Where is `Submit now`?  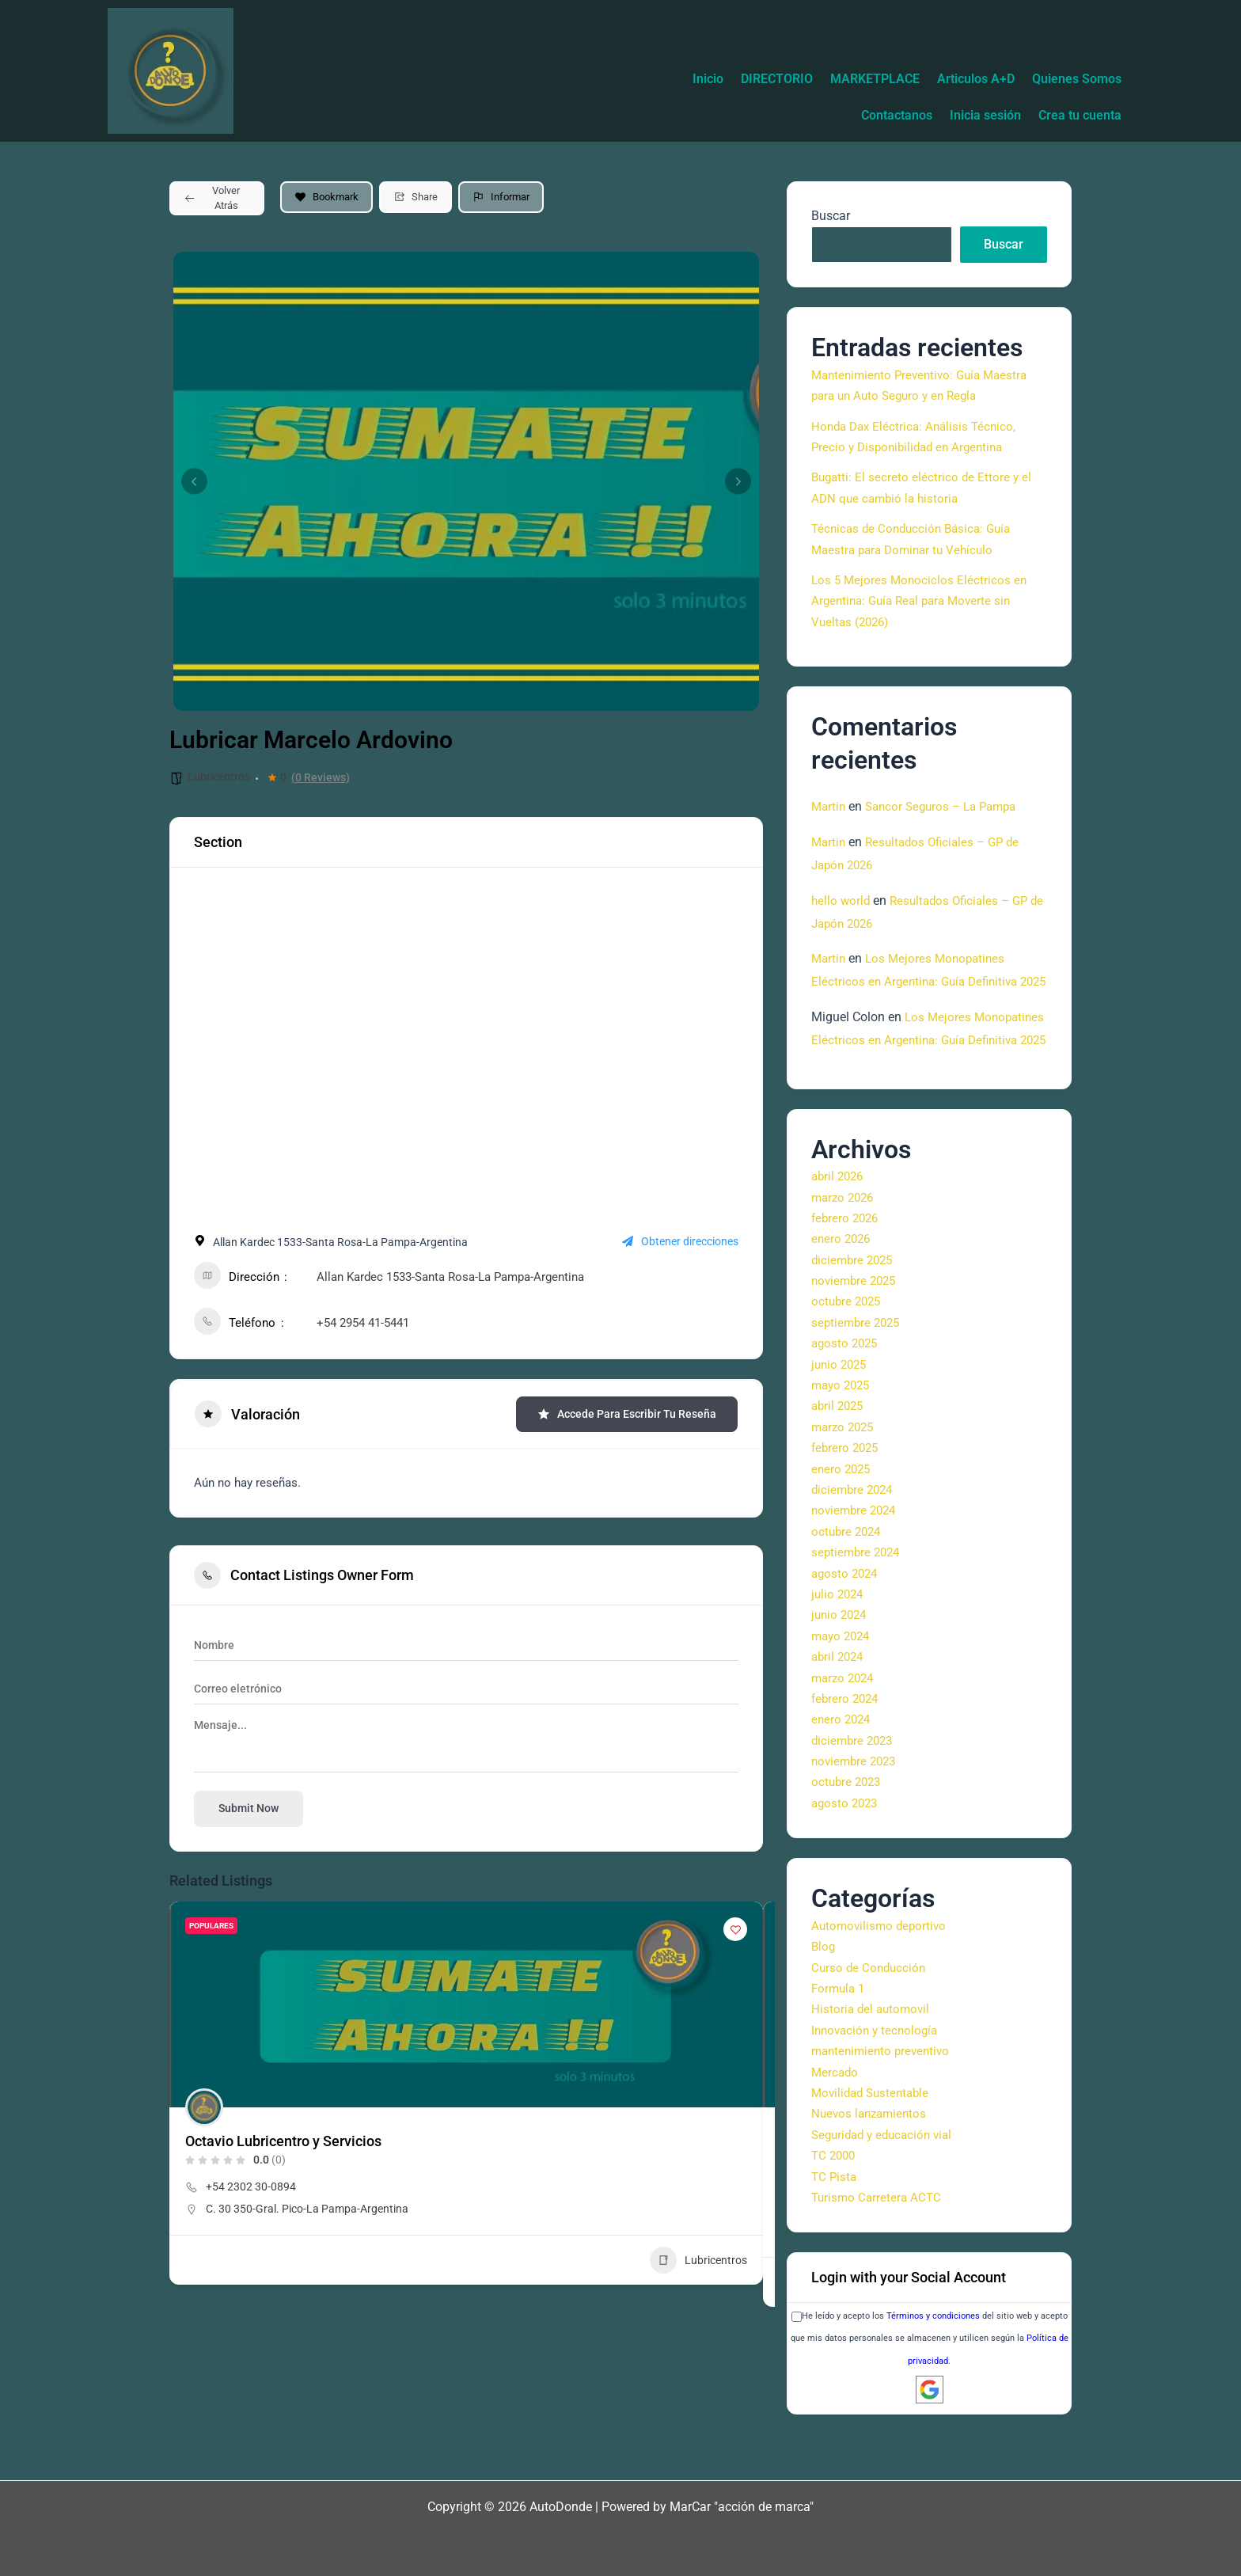
Submit now is located at coordinates (248, 1808).